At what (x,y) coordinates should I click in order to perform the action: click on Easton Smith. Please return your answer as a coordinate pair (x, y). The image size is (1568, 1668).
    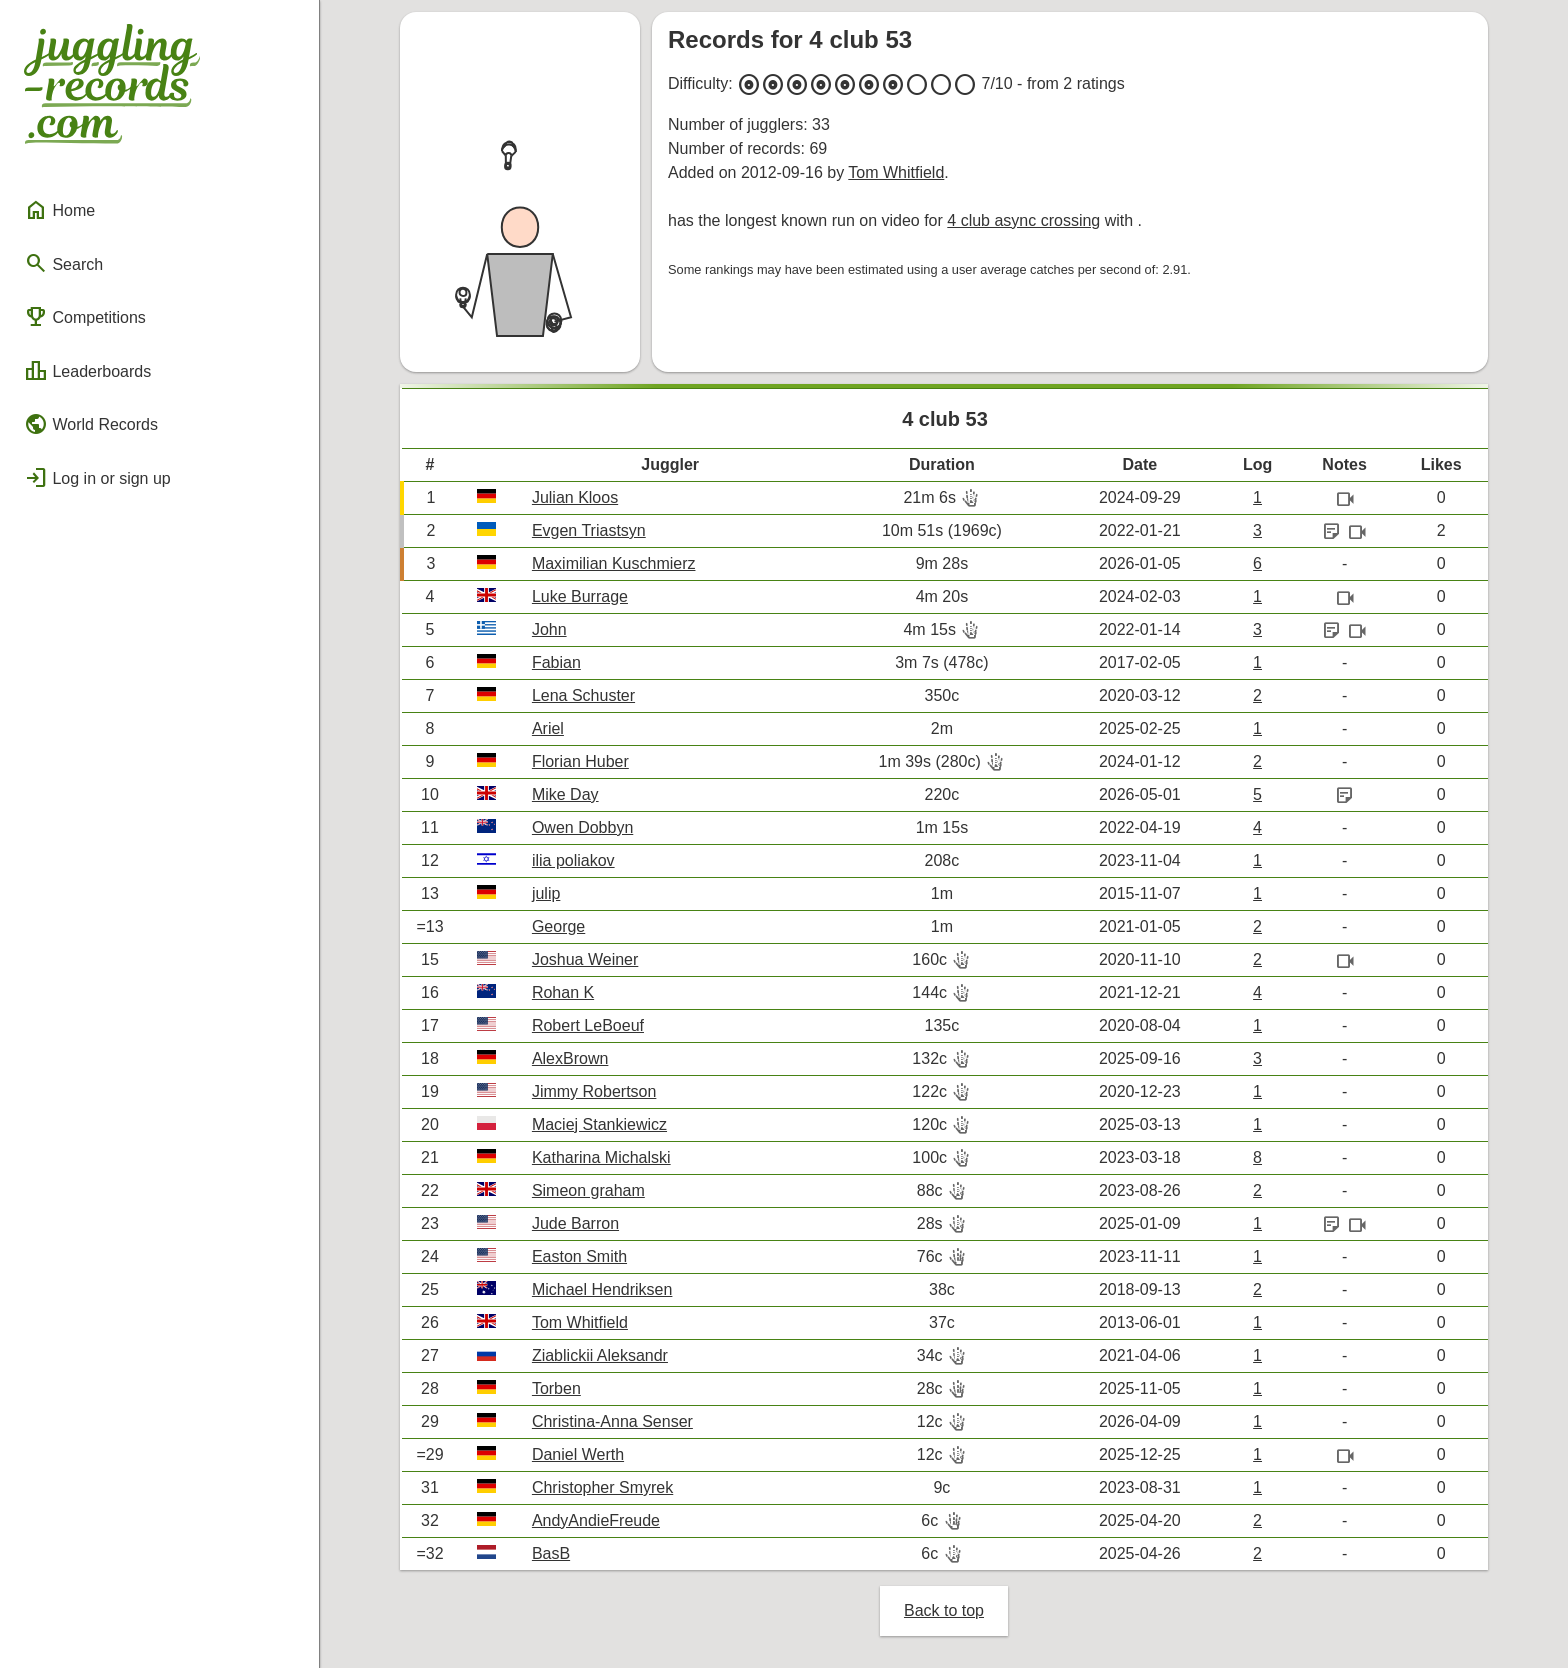
    Looking at the image, I should click on (579, 1256).